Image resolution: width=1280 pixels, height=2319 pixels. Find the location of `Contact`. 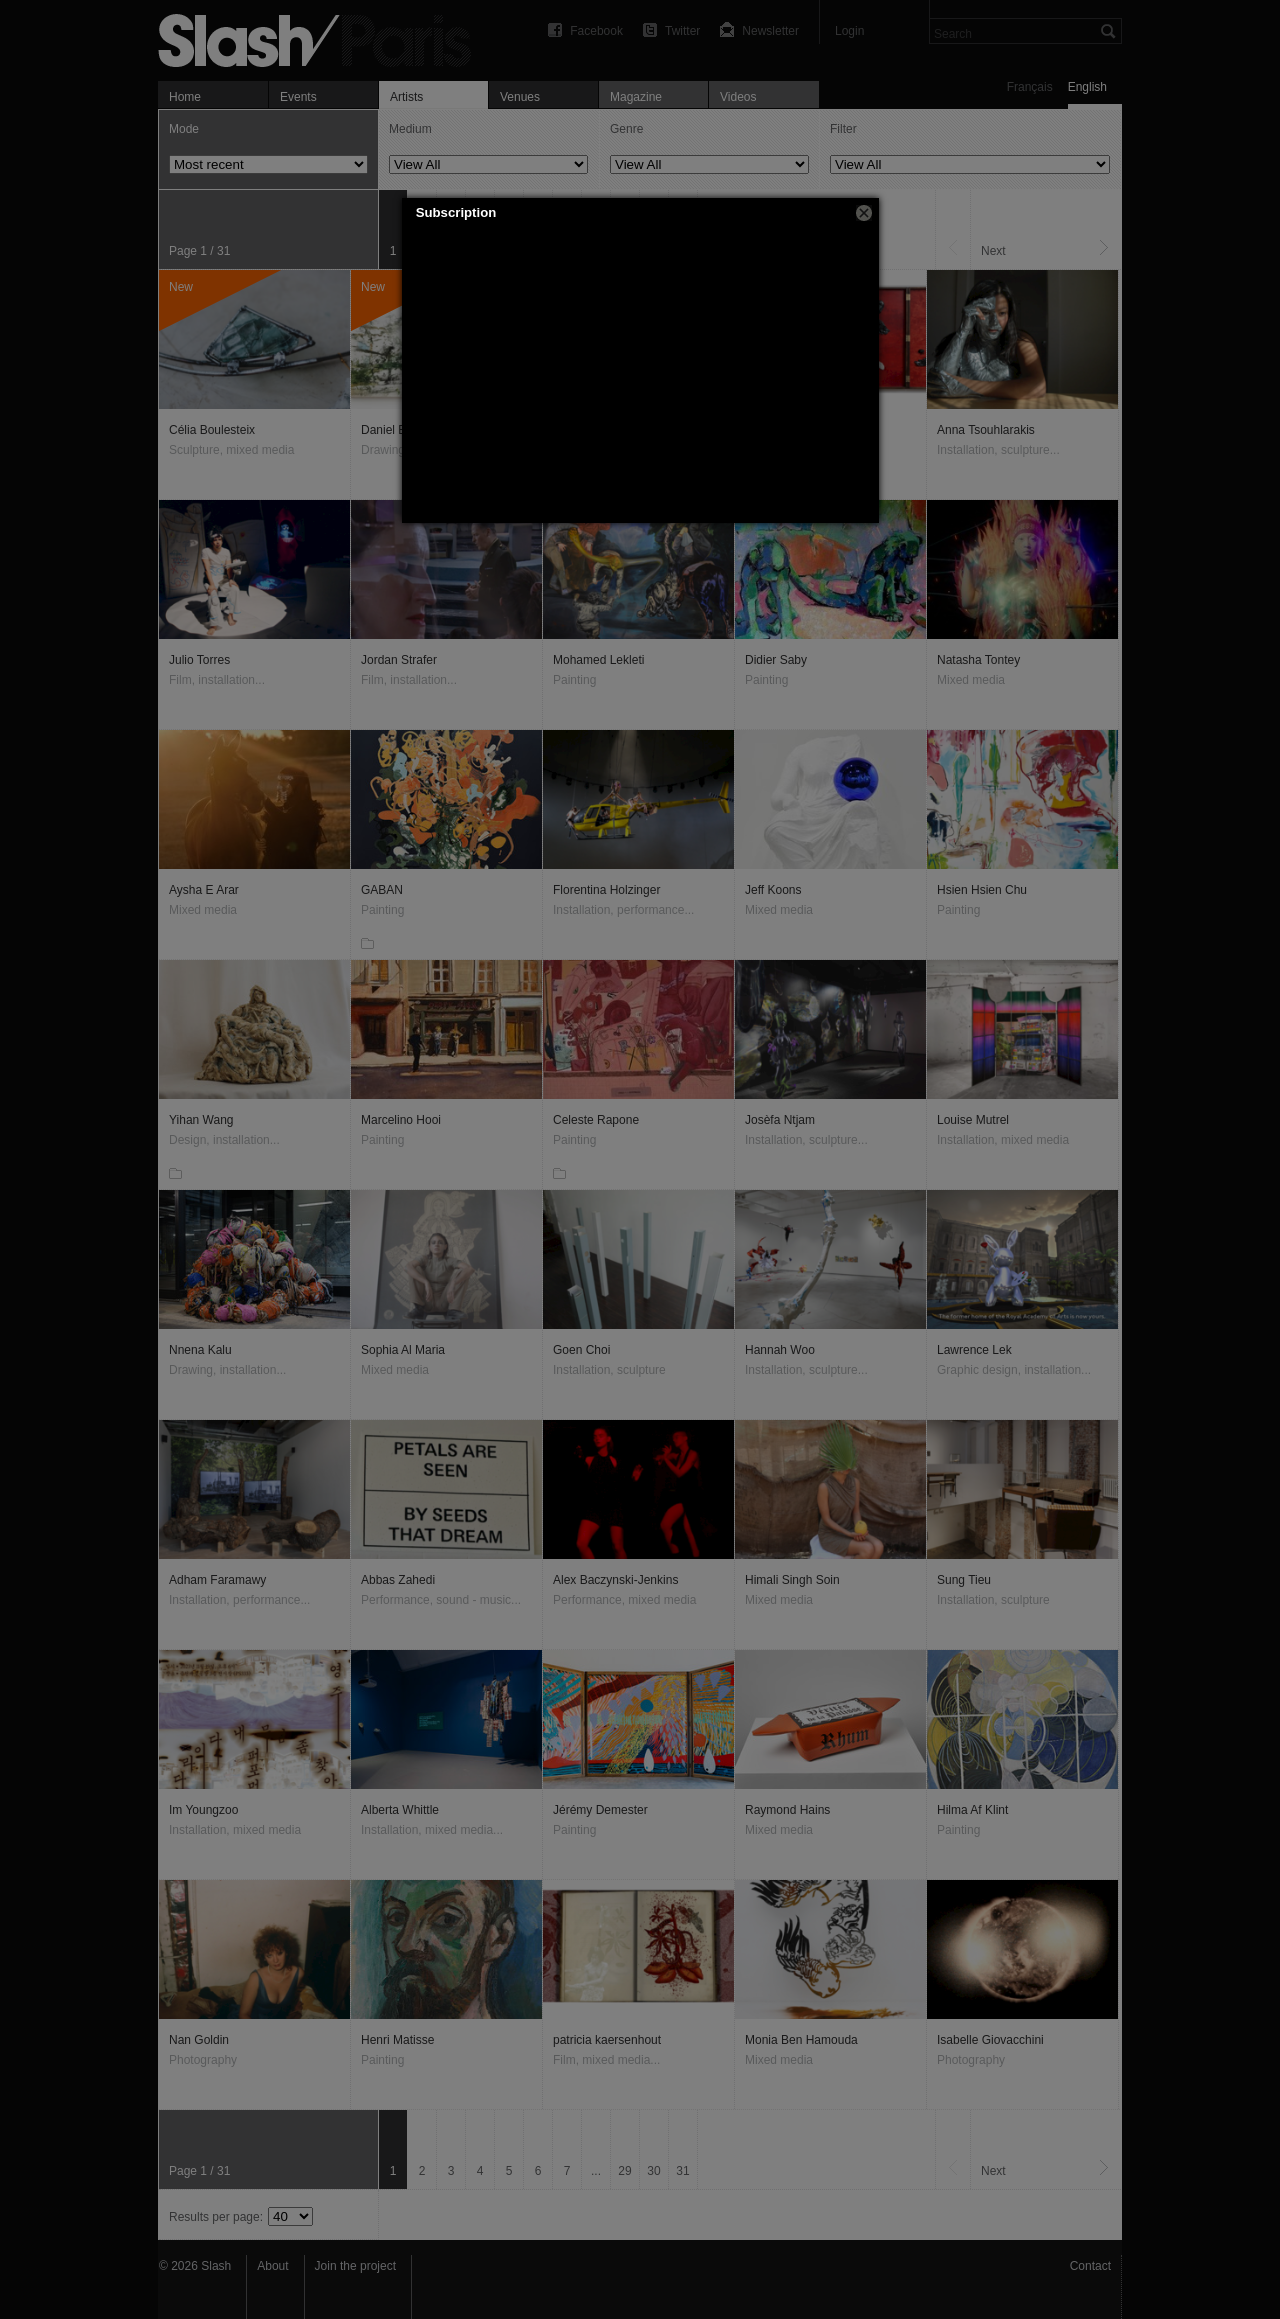

Contact is located at coordinates (1090, 2266).